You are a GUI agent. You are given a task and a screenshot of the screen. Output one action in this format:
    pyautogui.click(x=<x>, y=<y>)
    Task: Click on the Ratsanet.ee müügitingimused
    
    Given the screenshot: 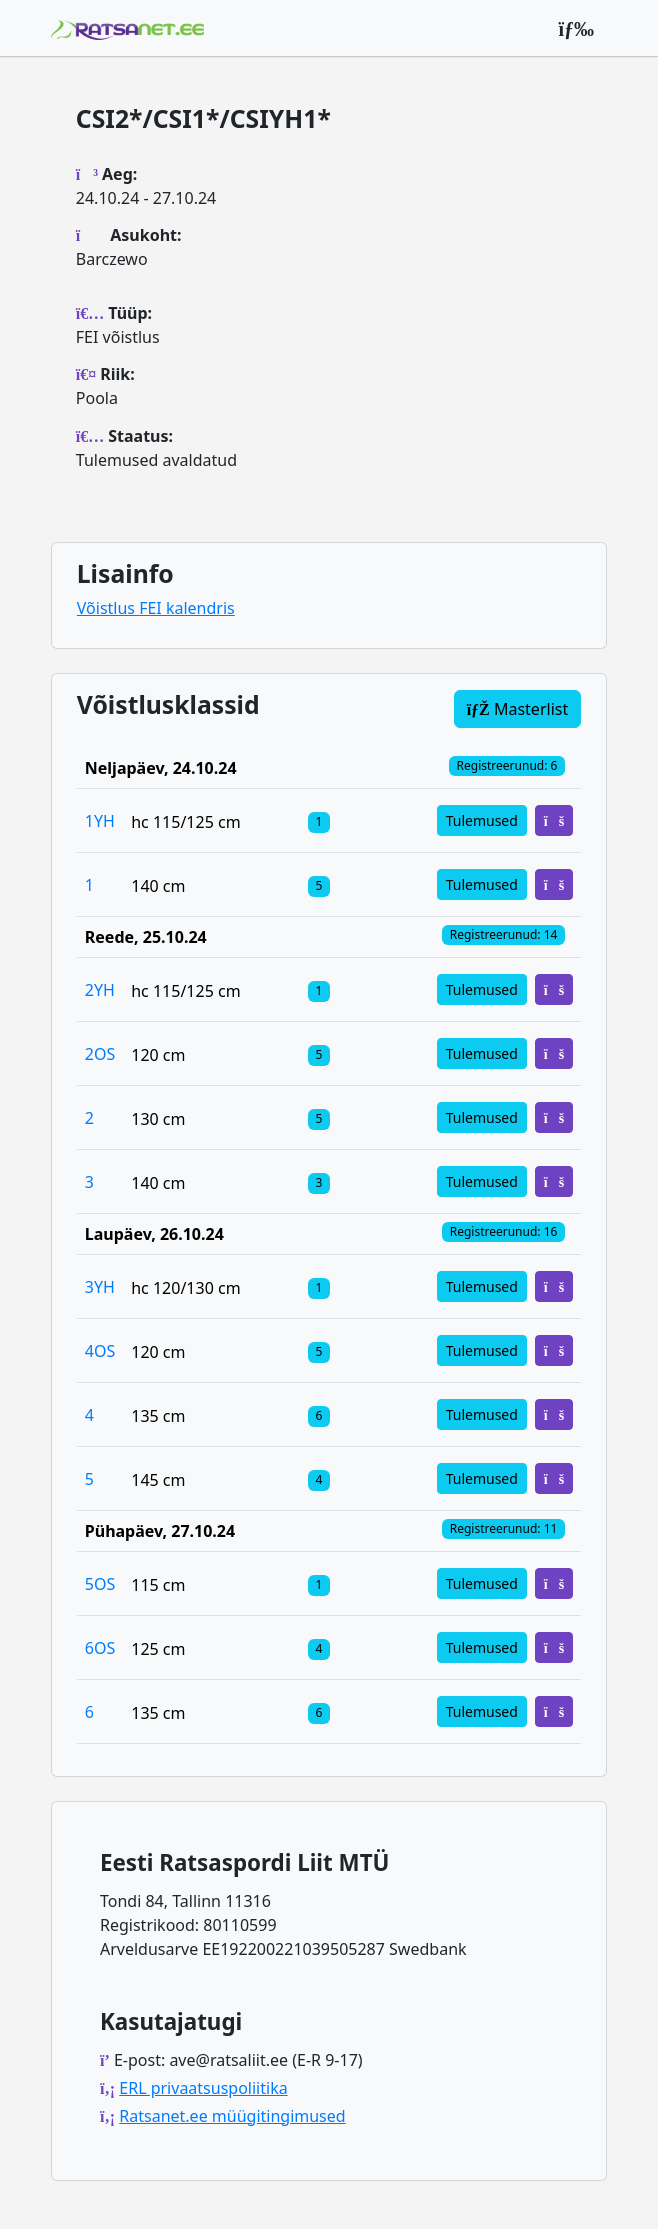 What is the action you would take?
    pyautogui.click(x=232, y=2116)
    